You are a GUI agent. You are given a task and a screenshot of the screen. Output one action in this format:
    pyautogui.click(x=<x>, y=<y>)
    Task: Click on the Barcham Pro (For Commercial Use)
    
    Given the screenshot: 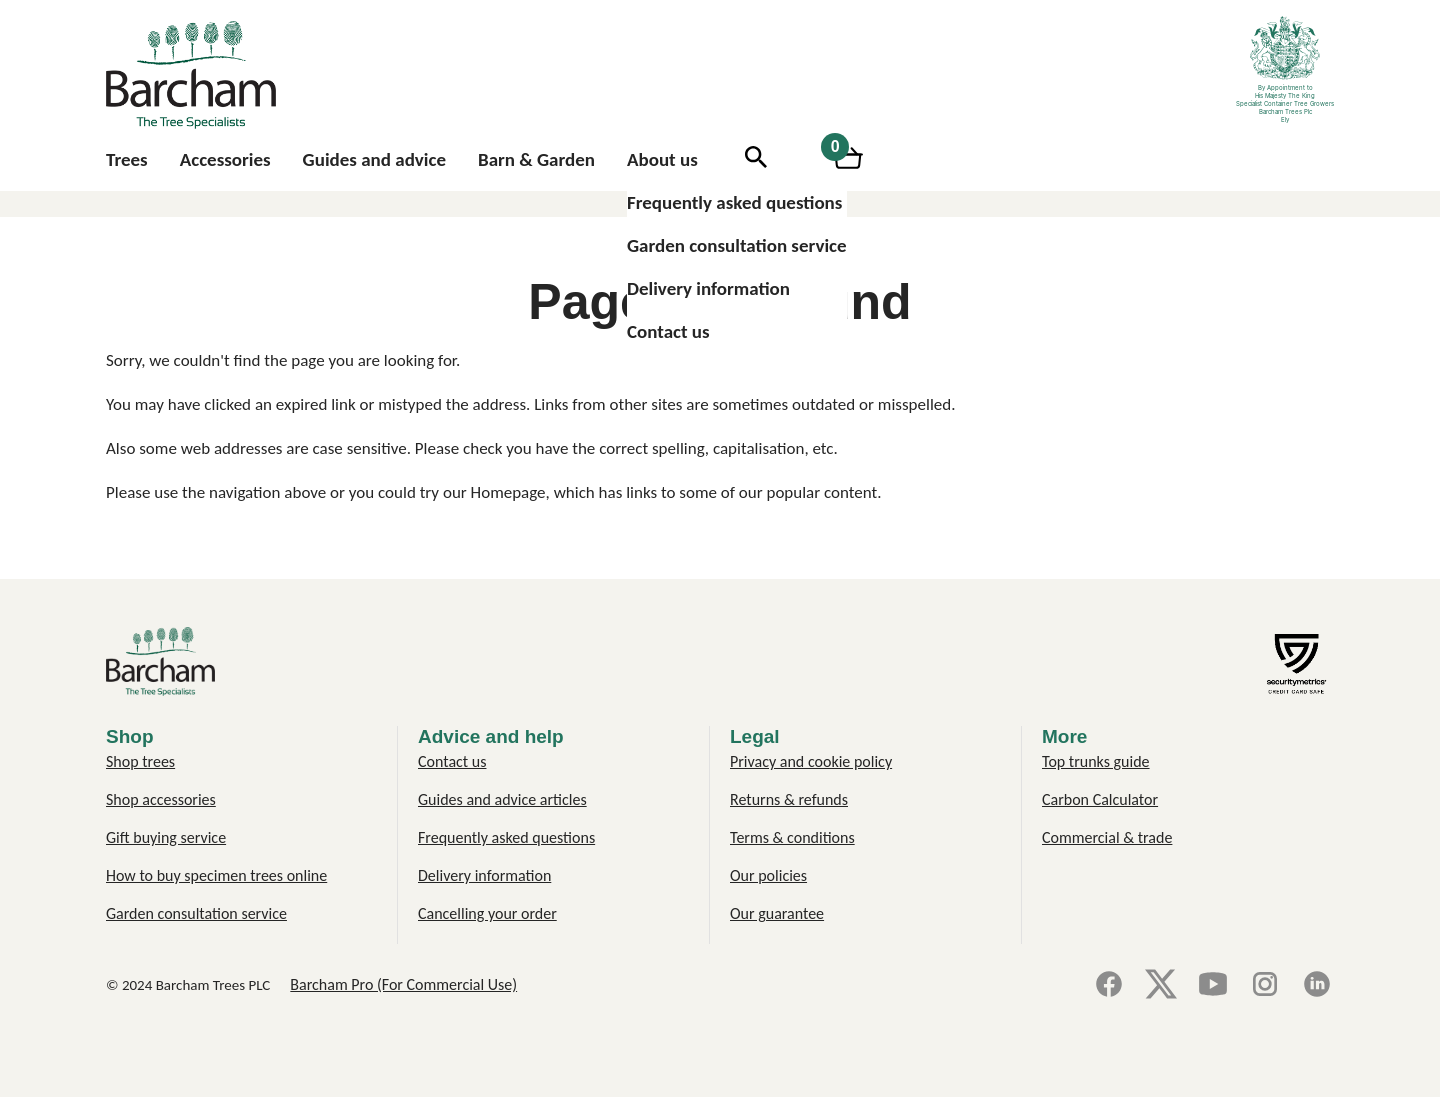 What is the action you would take?
    pyautogui.click(x=403, y=984)
    